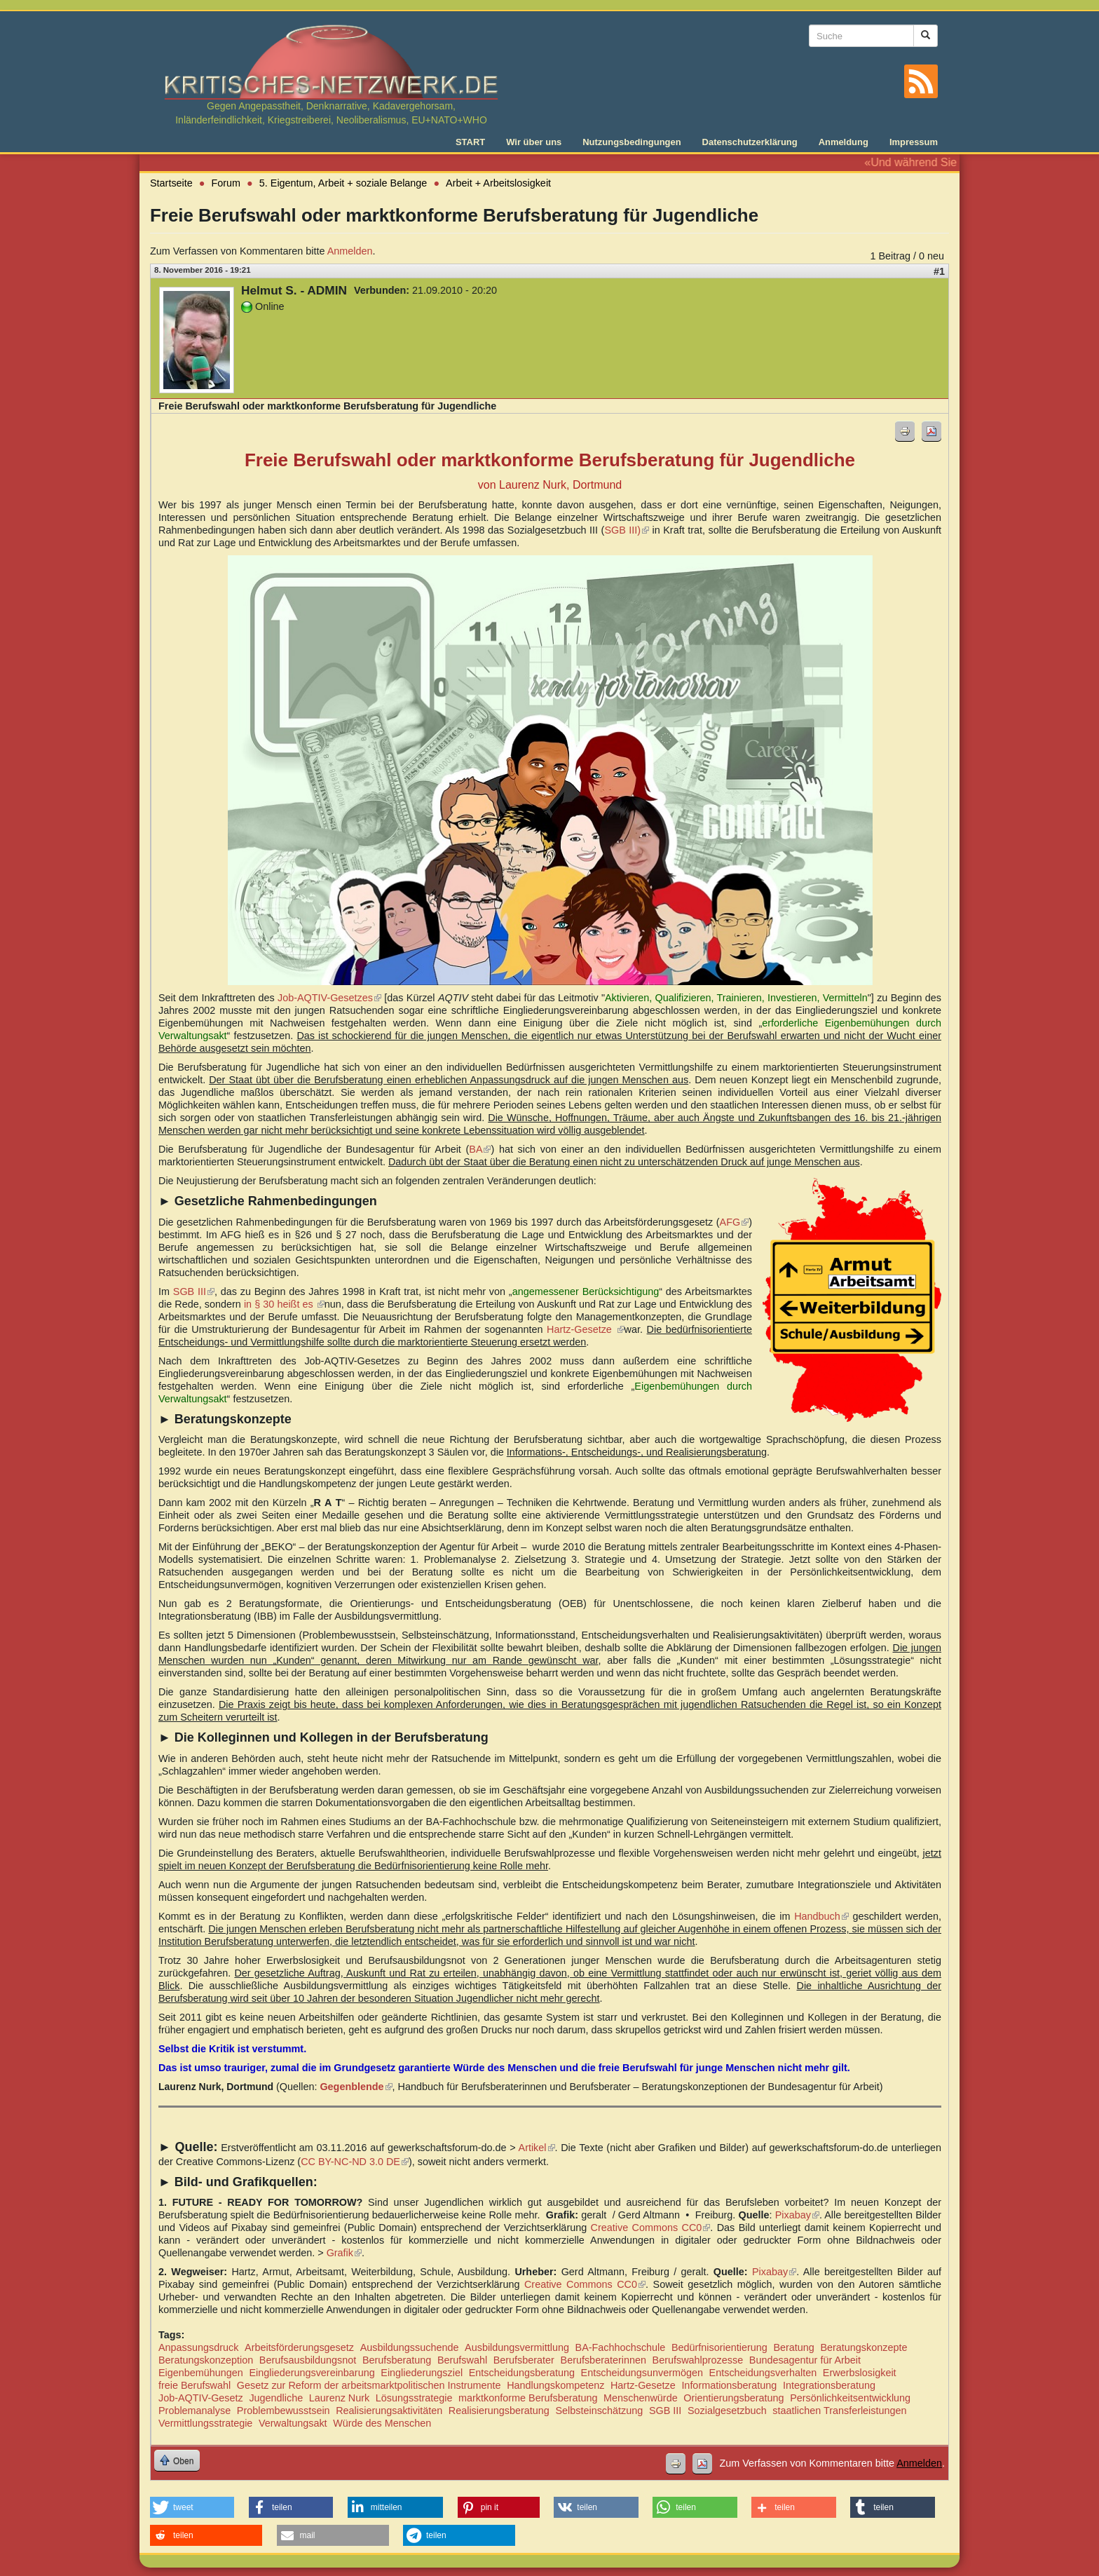 Image resolution: width=1099 pixels, height=2576 pixels. Describe the element at coordinates (555, 2385) in the screenshot. I see `Handlungskompetenz` at that location.